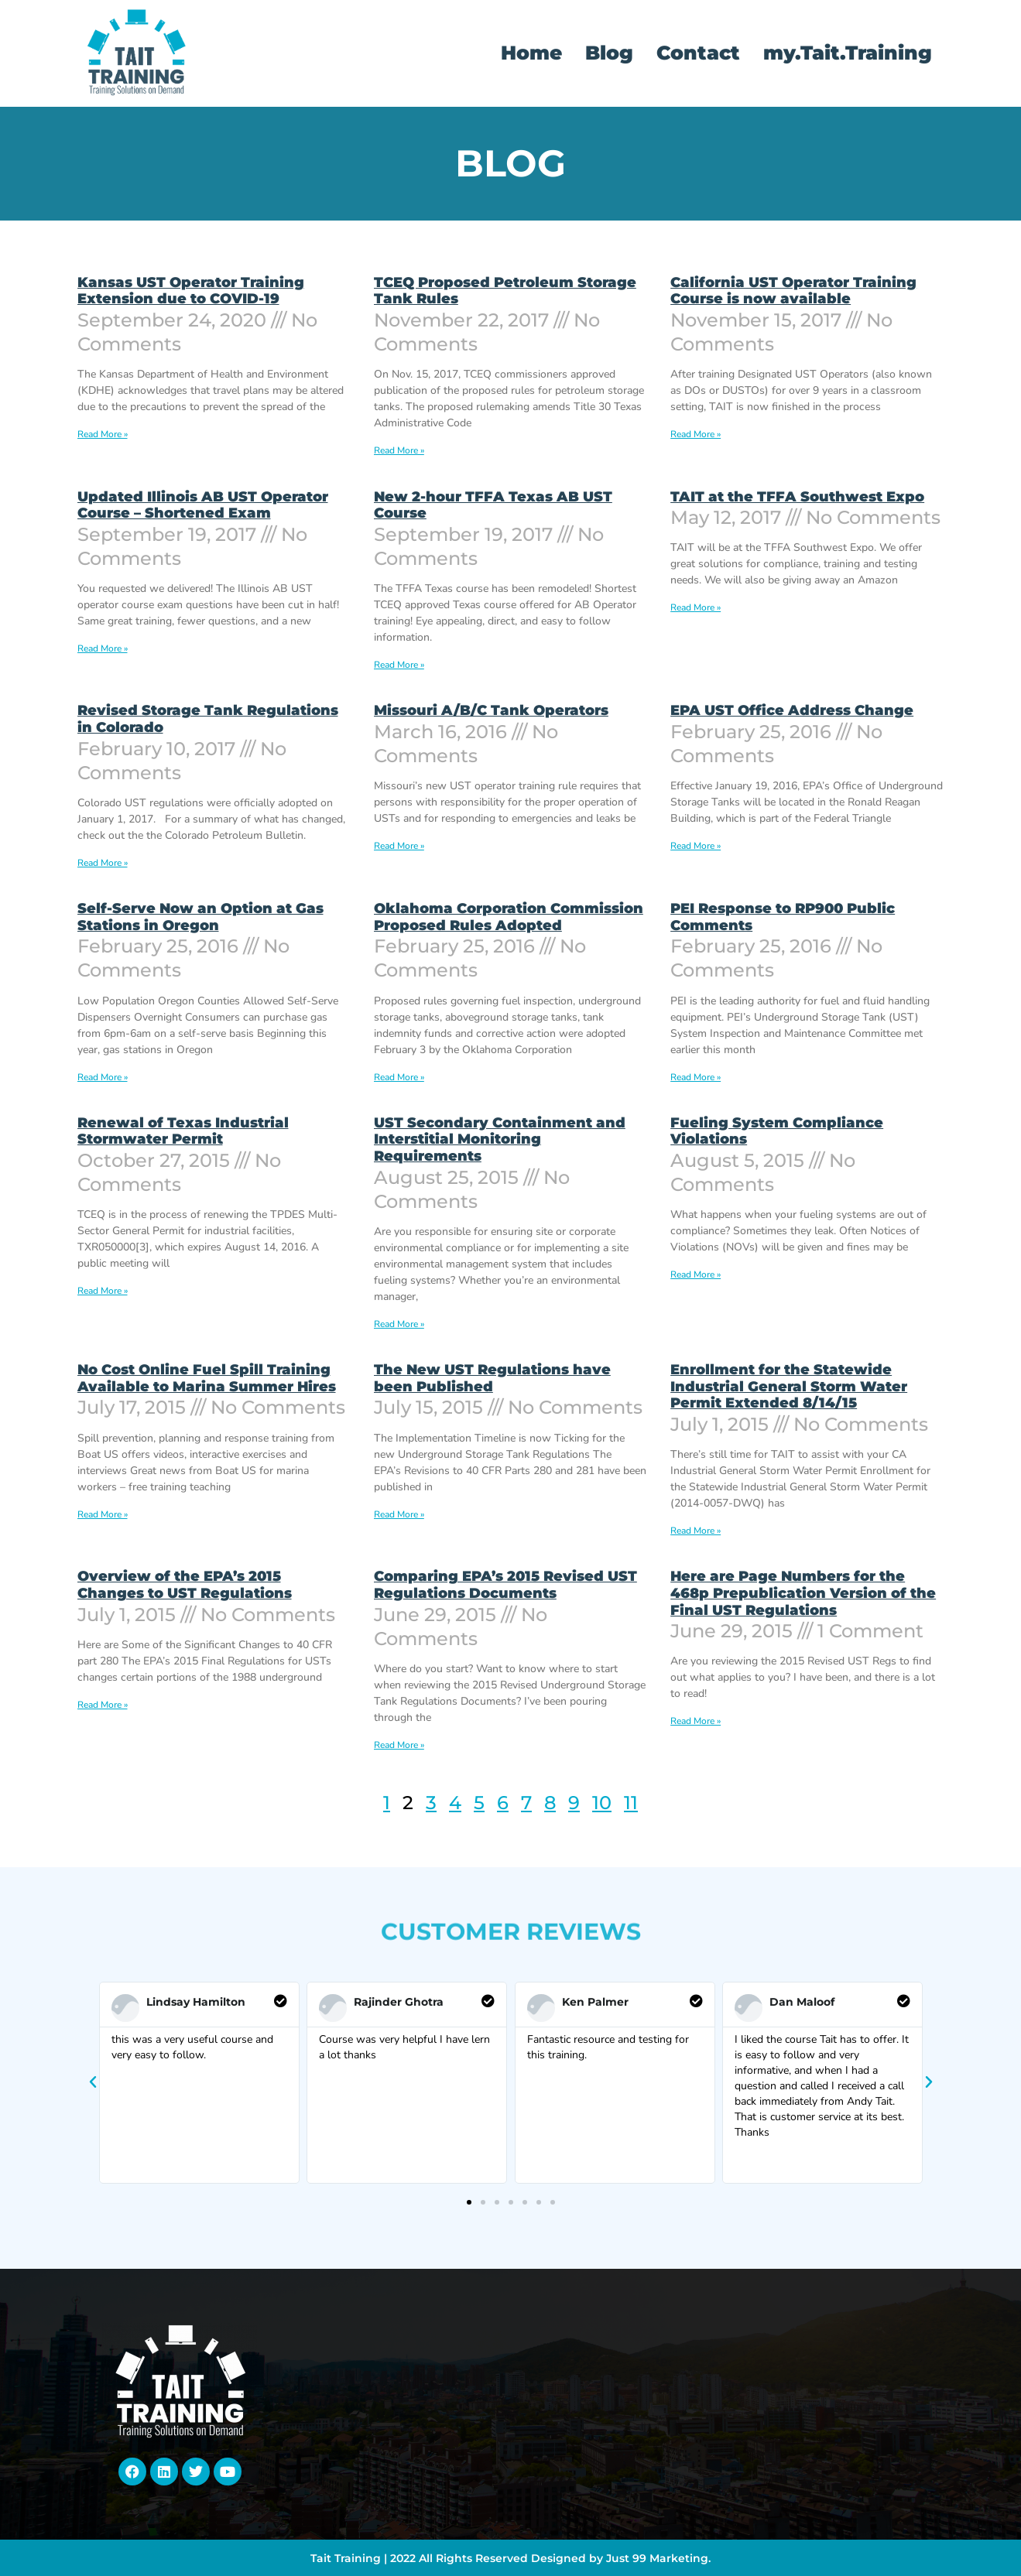 The height and width of the screenshot is (2576, 1021). I want to click on TCEQ Proposed Petroleum Storage Tank Rules, so click(505, 291).